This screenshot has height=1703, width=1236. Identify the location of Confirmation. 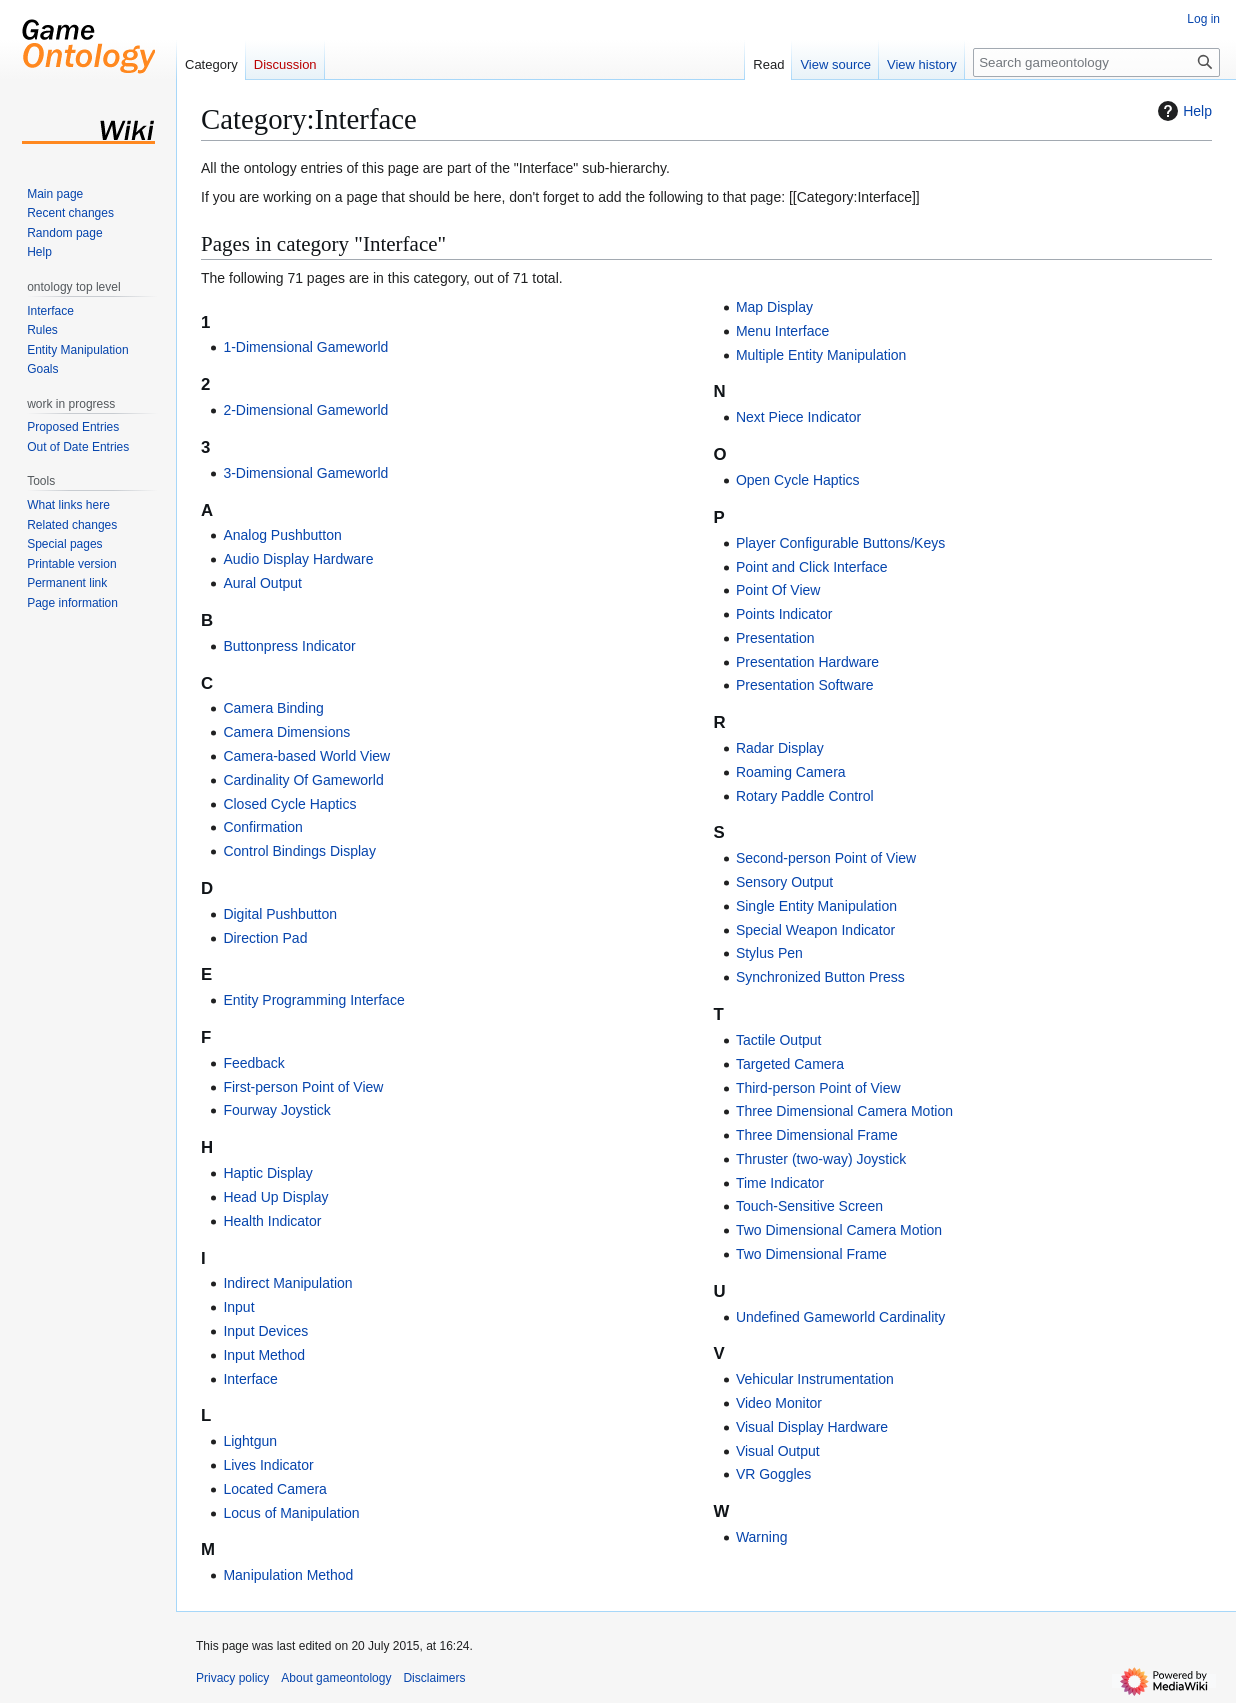
(262, 827).